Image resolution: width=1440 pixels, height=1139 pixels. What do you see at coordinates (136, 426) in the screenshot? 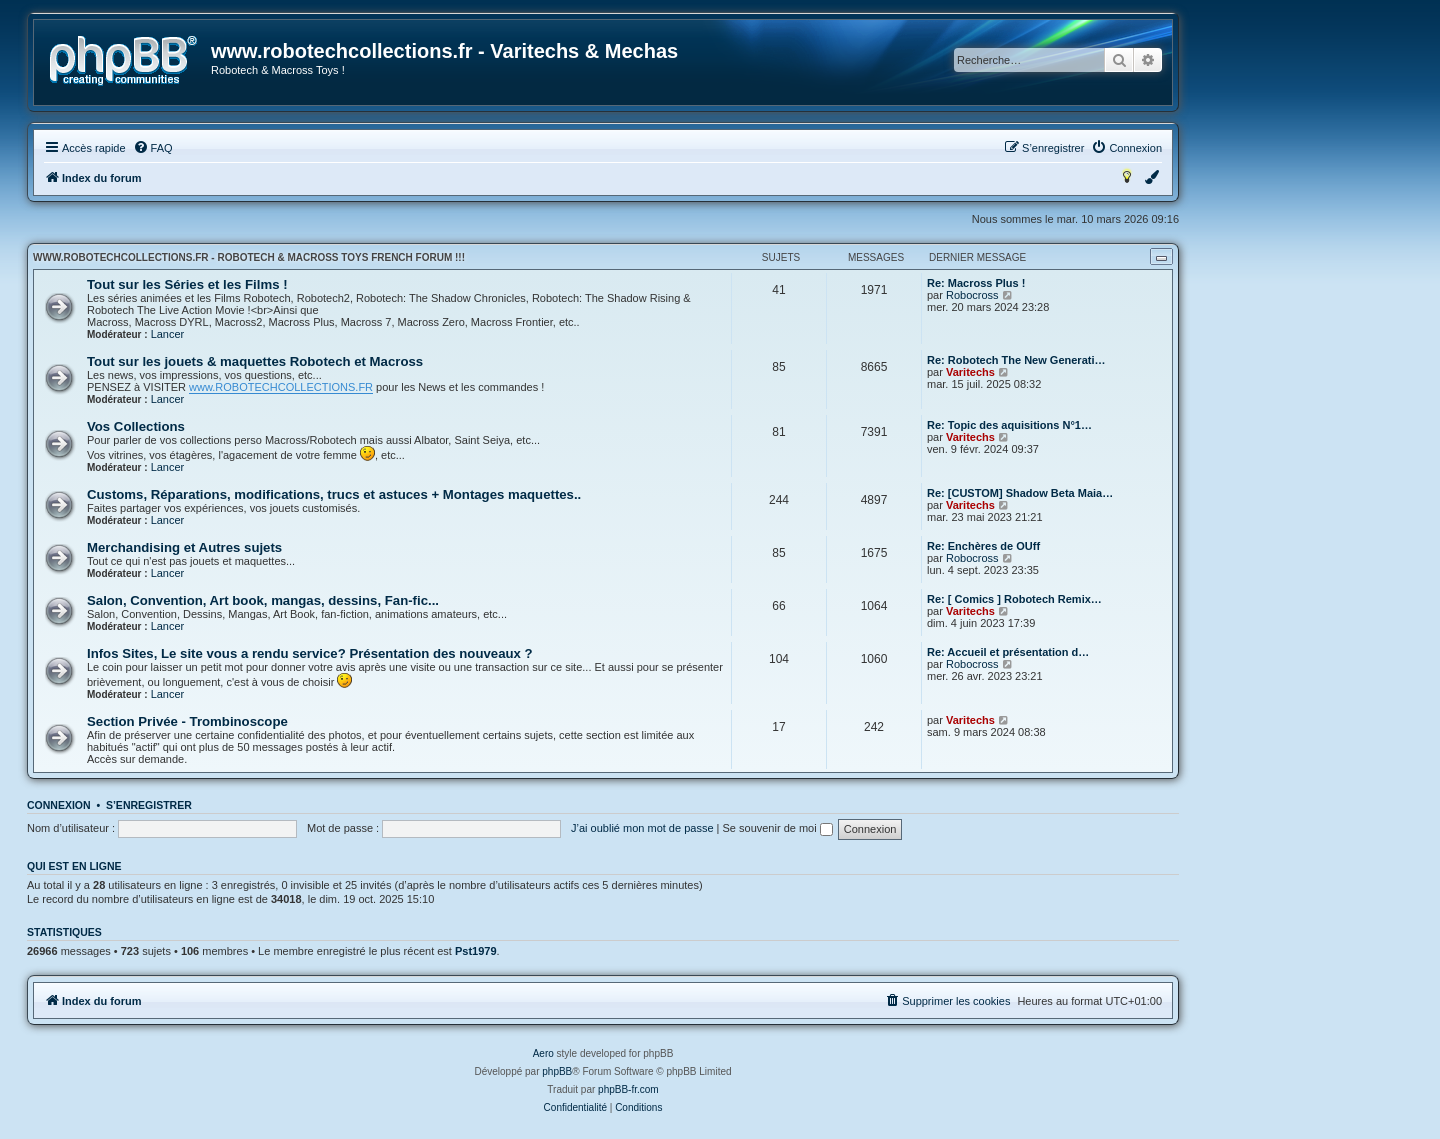
I see `Vos Collections` at bounding box center [136, 426].